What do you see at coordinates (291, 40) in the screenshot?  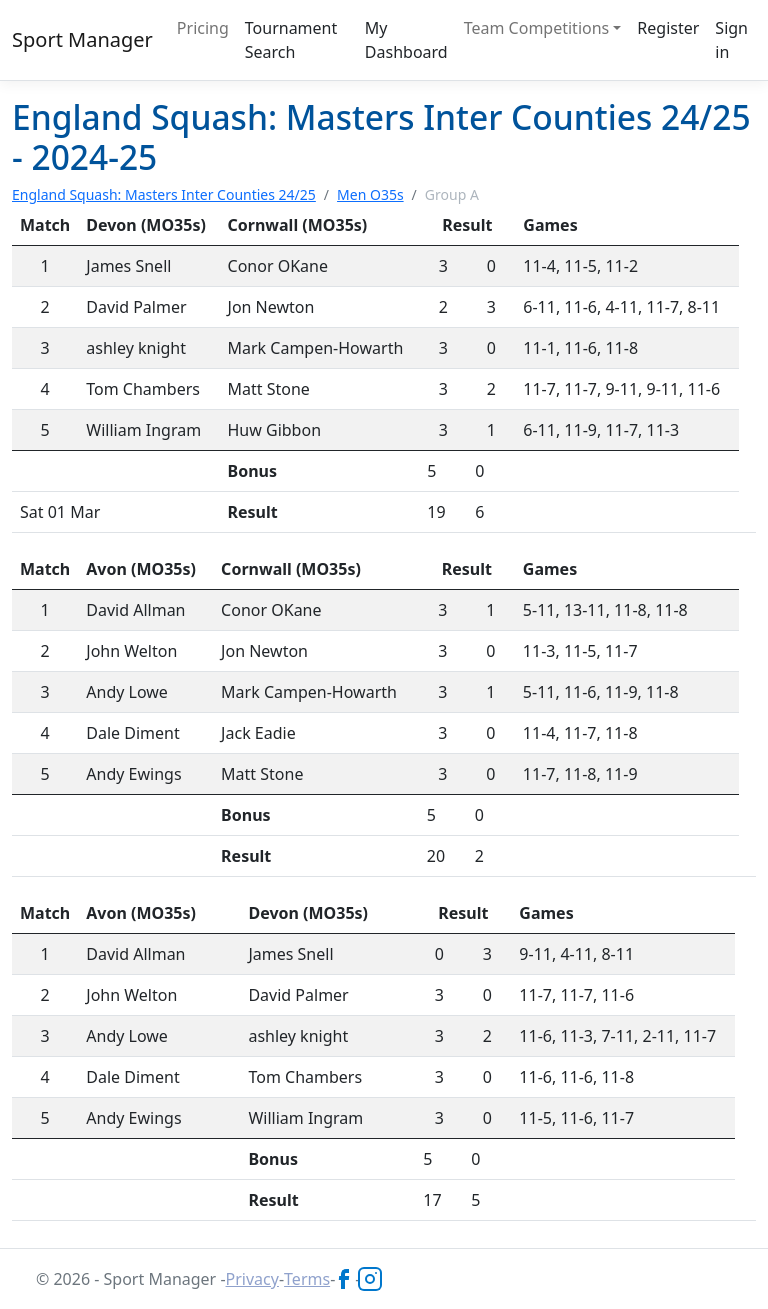 I see `Tournament Search` at bounding box center [291, 40].